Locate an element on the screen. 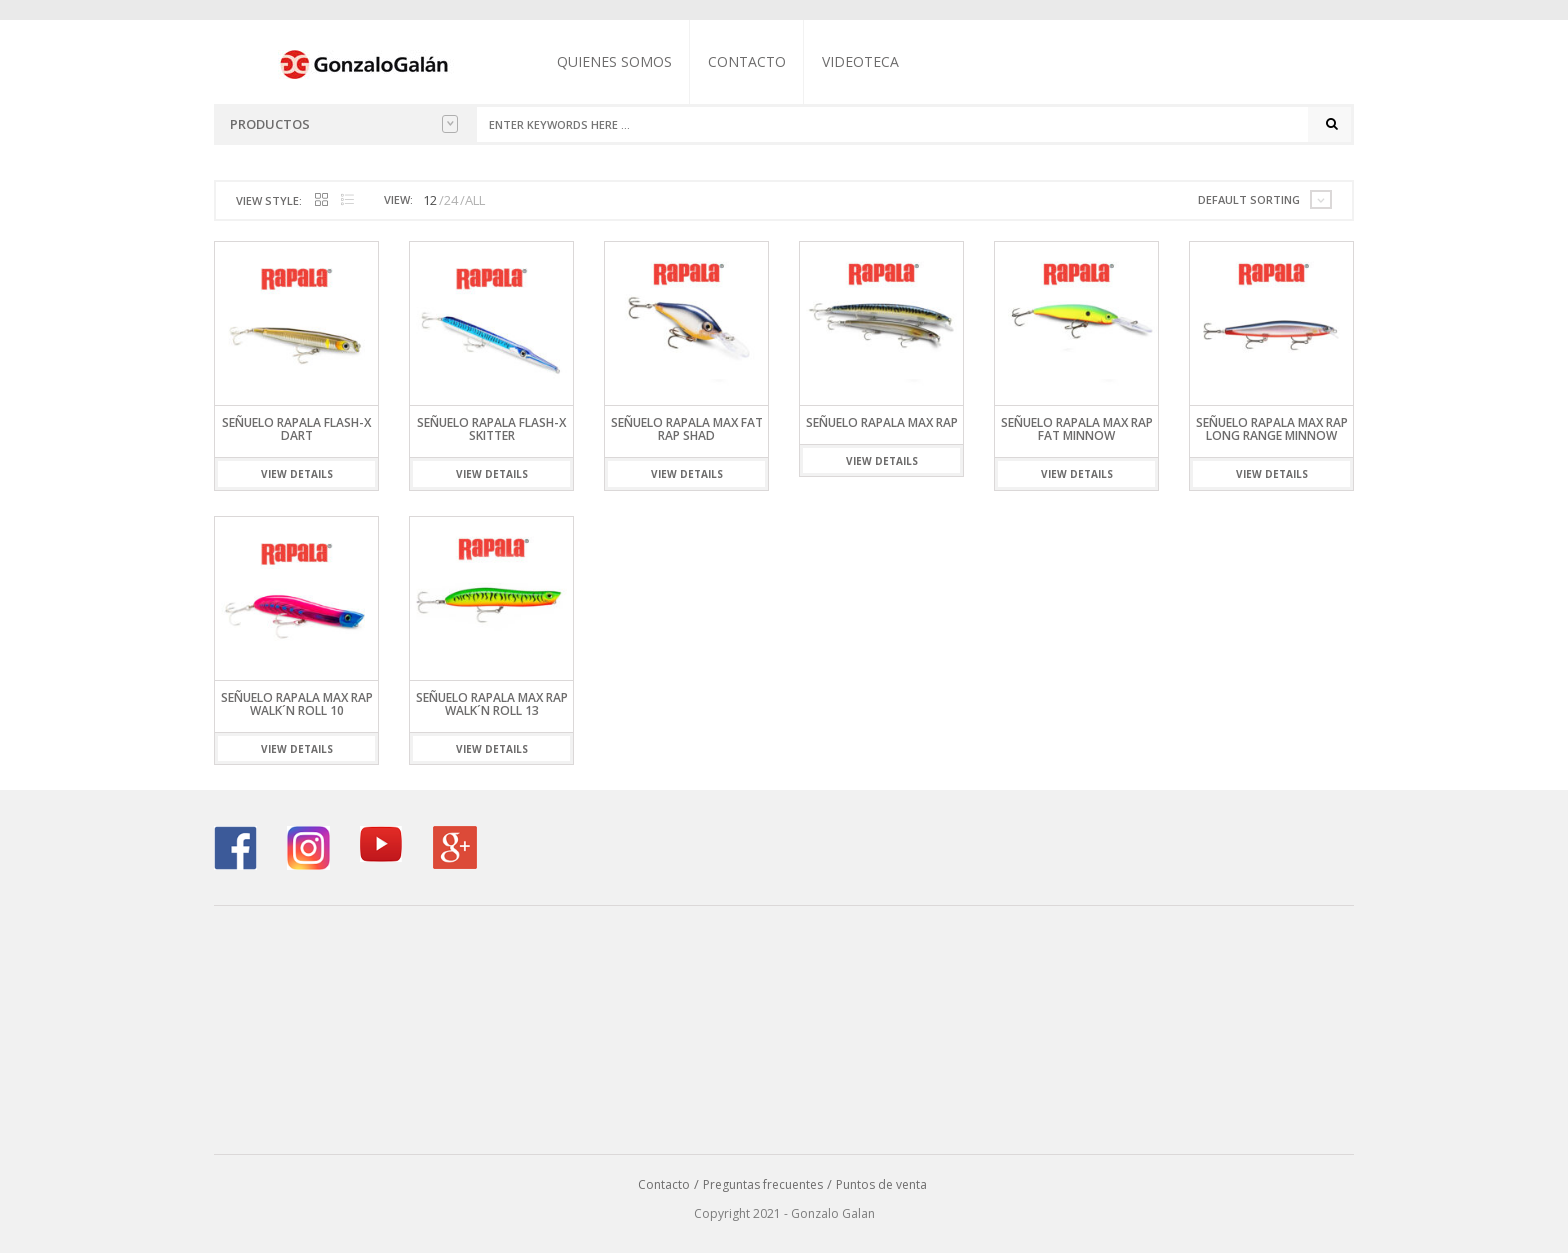 Image resolution: width=1568 pixels, height=1253 pixels. Señuelo Rapala Max Rap Walk´N Roll 13 is located at coordinates (492, 704).